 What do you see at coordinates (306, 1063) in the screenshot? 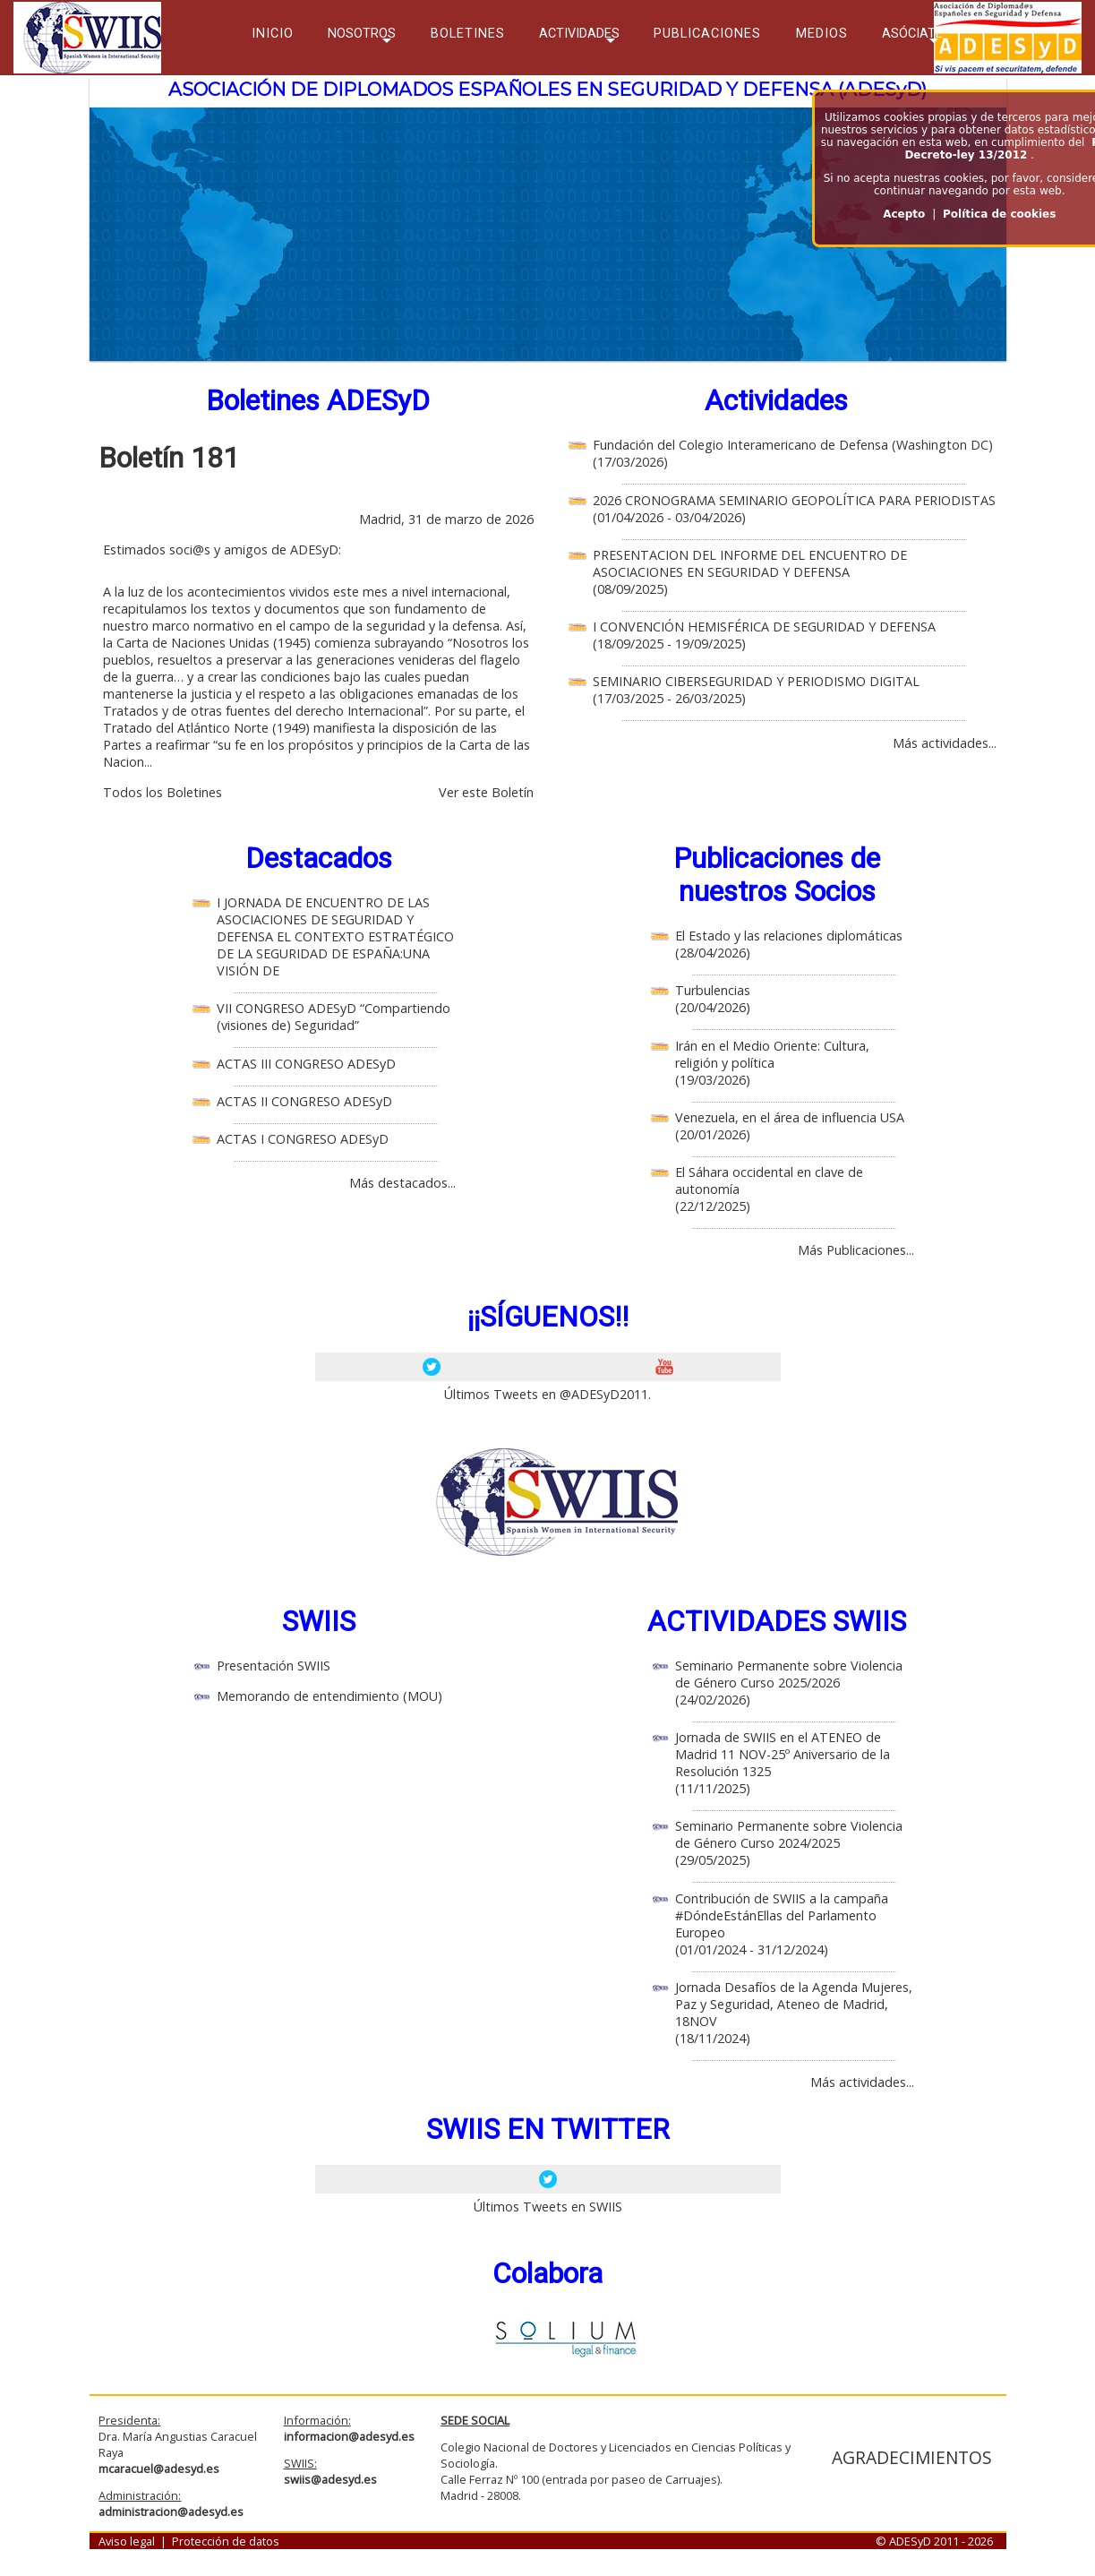
I see `ACTAS III CONGRESO ADESyD` at bounding box center [306, 1063].